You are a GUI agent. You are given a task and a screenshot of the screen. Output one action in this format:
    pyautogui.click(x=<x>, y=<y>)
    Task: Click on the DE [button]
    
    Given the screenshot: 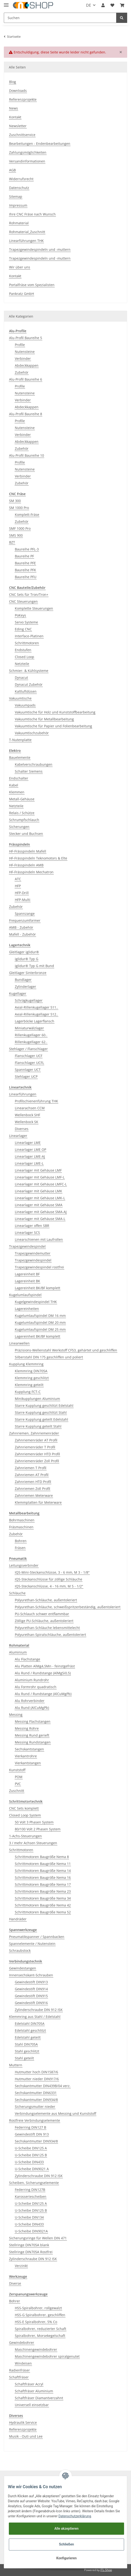 What is the action you would take?
    pyautogui.click(x=88, y=5)
    